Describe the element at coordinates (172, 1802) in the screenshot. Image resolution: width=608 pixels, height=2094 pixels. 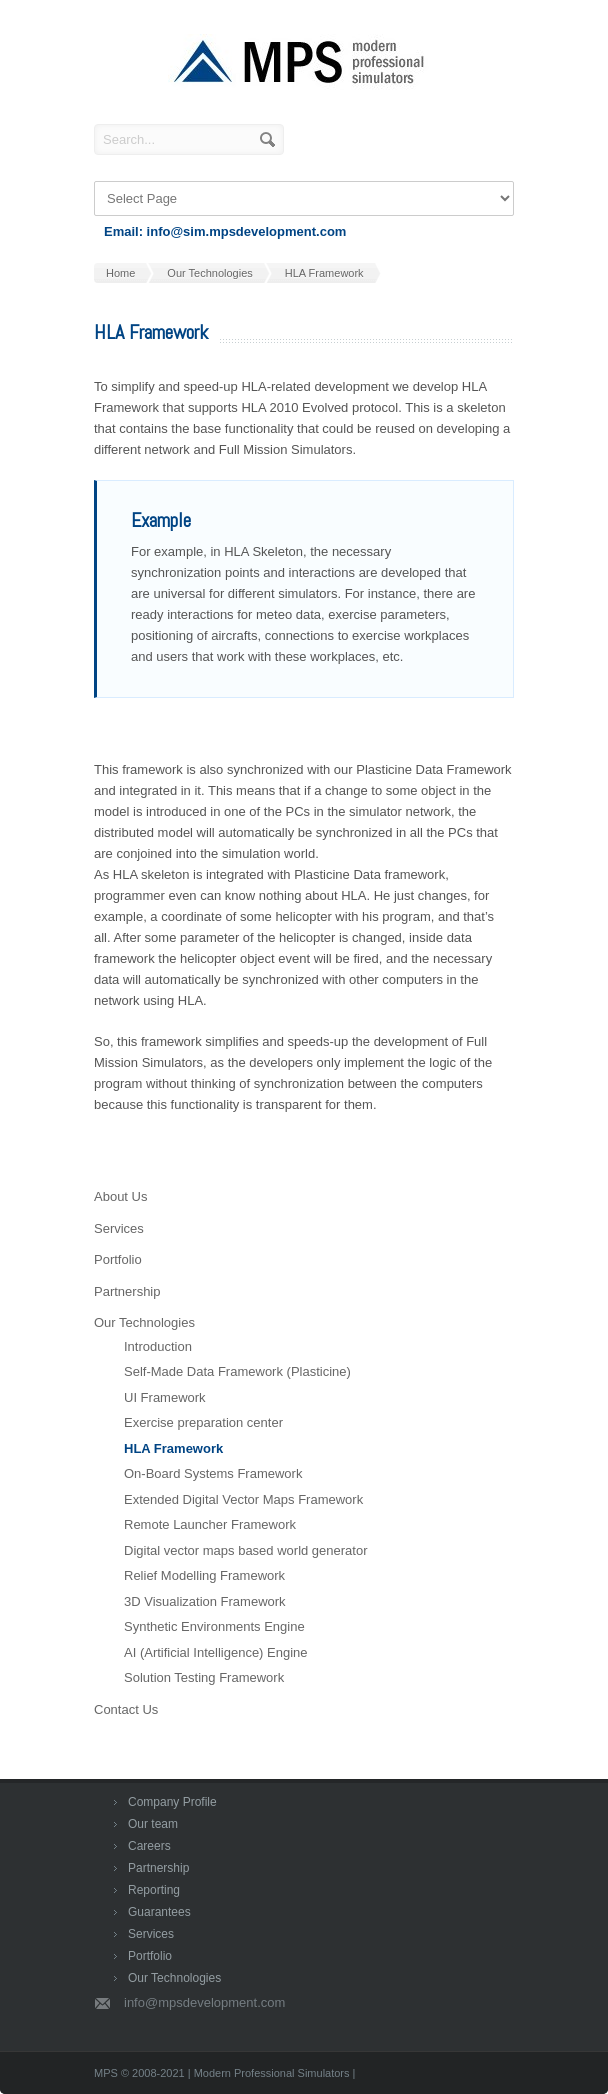
I see `Company Profile` at that location.